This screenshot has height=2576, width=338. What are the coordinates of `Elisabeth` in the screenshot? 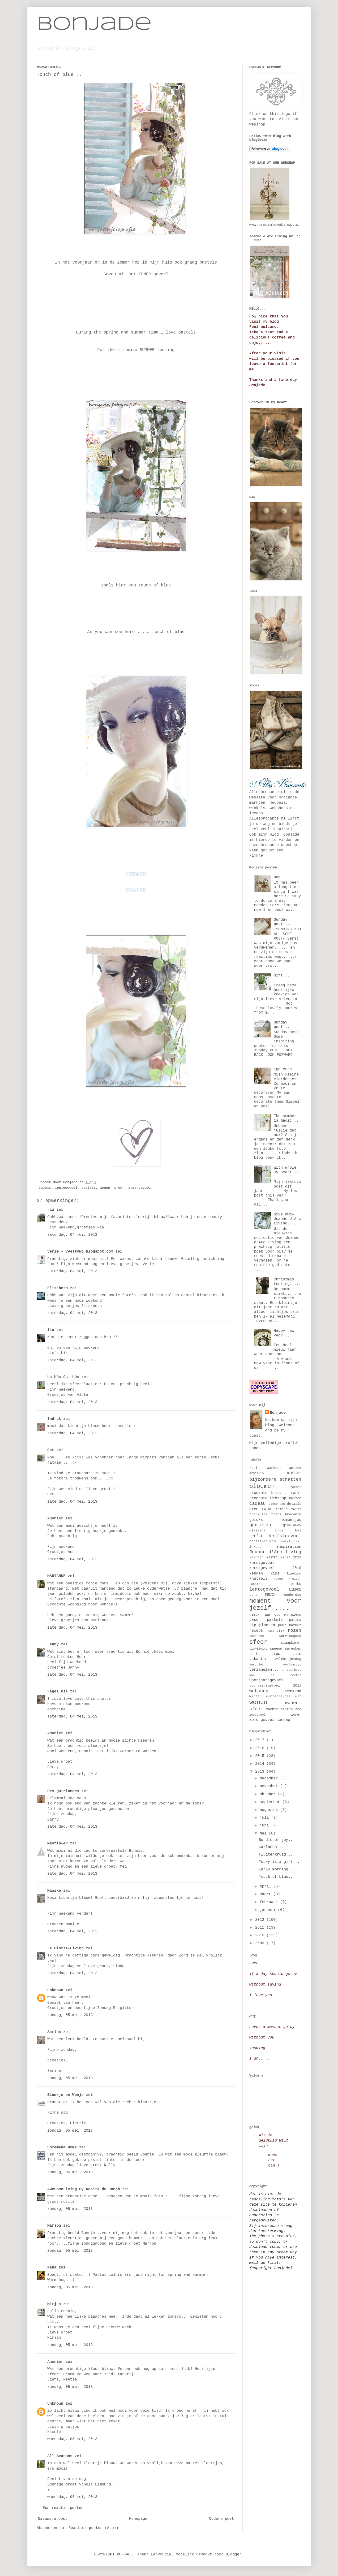 It's located at (57, 1288).